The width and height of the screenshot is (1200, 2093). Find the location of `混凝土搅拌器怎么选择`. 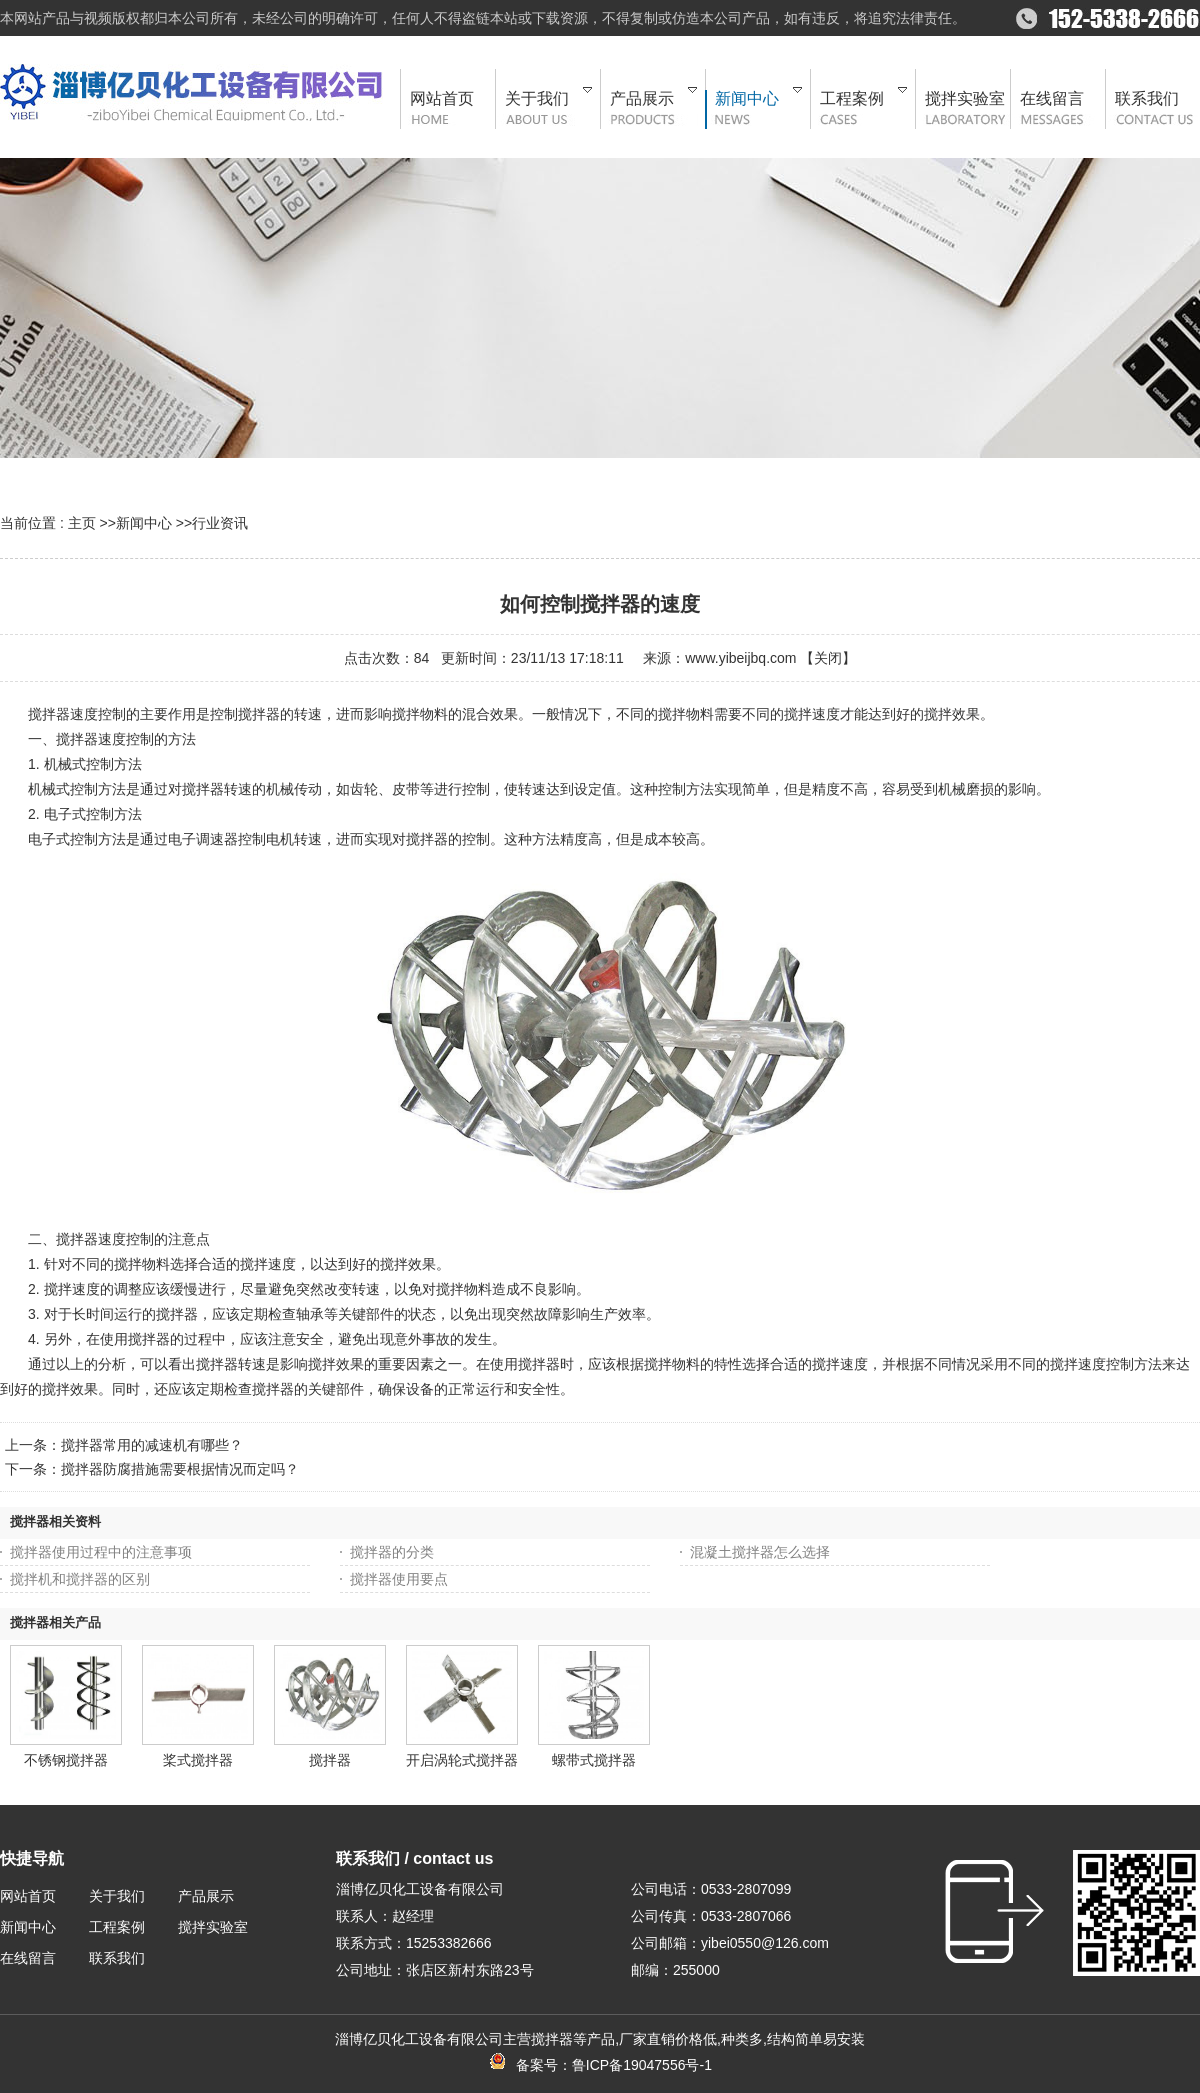

混凝土搅拌器怎么选择 is located at coordinates (760, 1552).